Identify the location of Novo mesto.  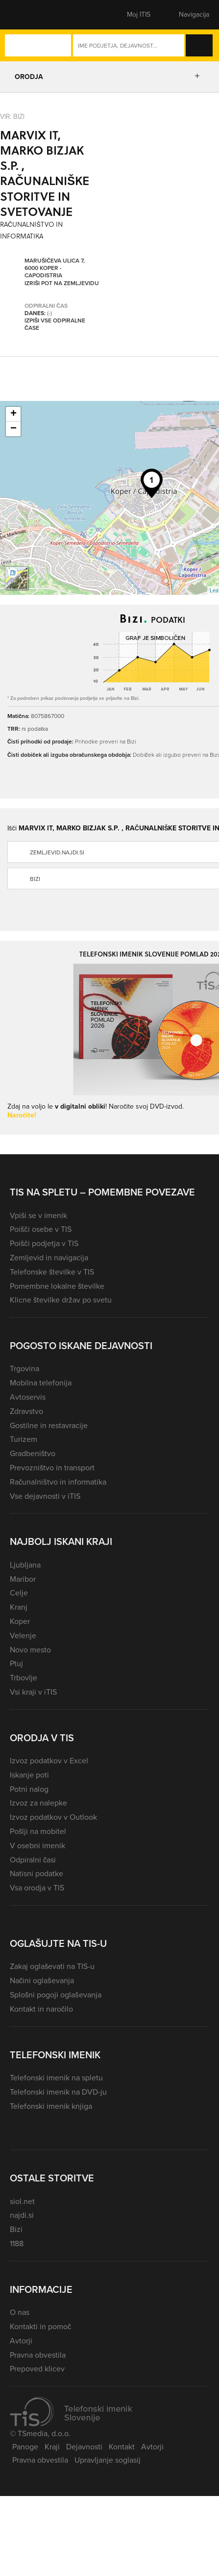
(30, 1649).